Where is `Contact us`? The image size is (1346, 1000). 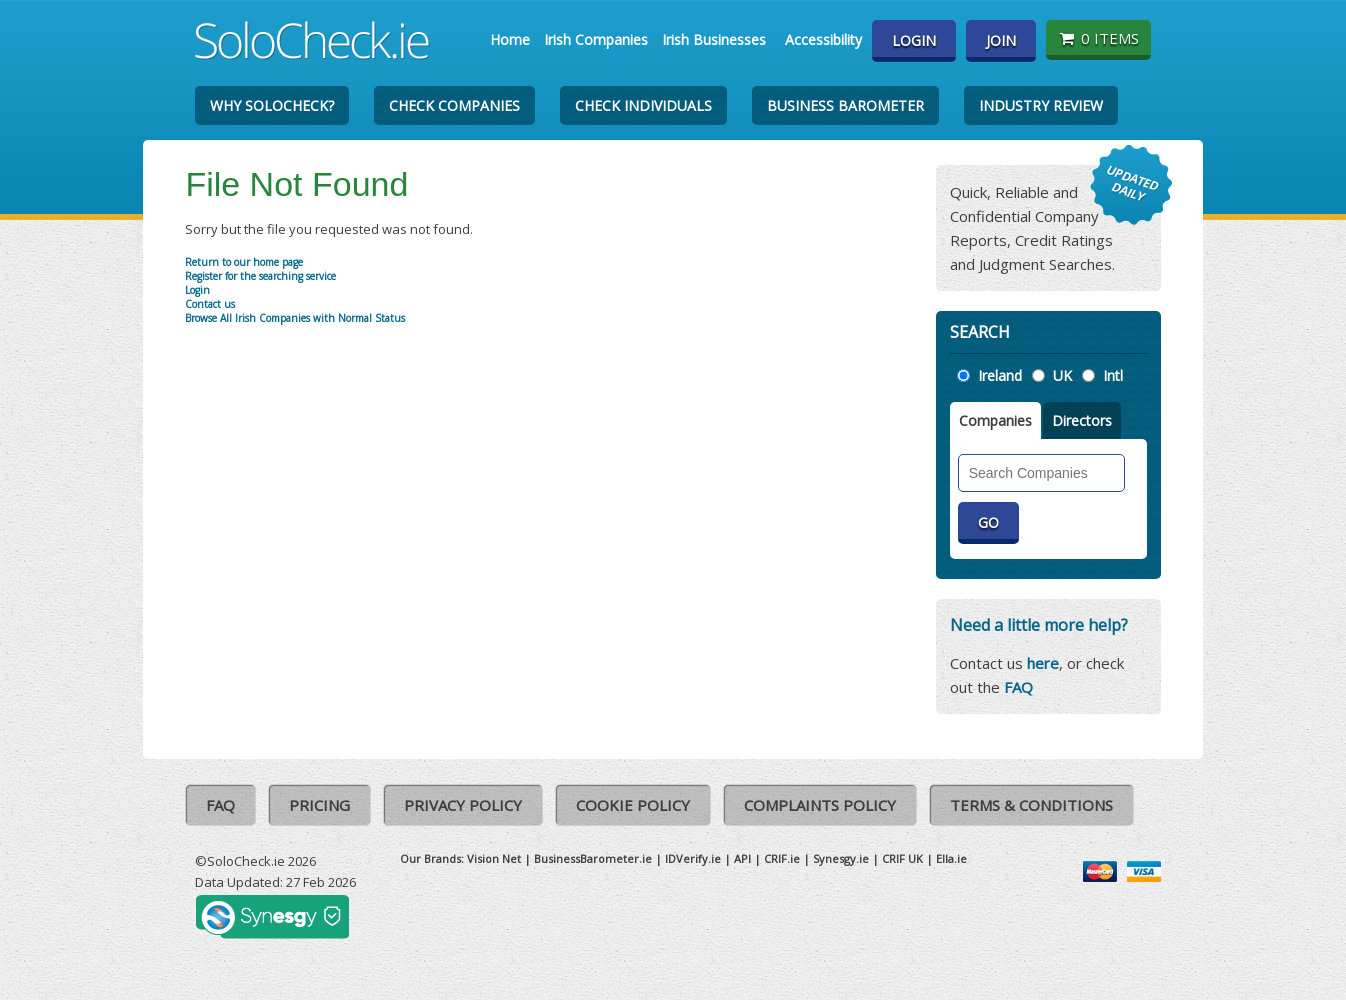
Contact us is located at coordinates (210, 304).